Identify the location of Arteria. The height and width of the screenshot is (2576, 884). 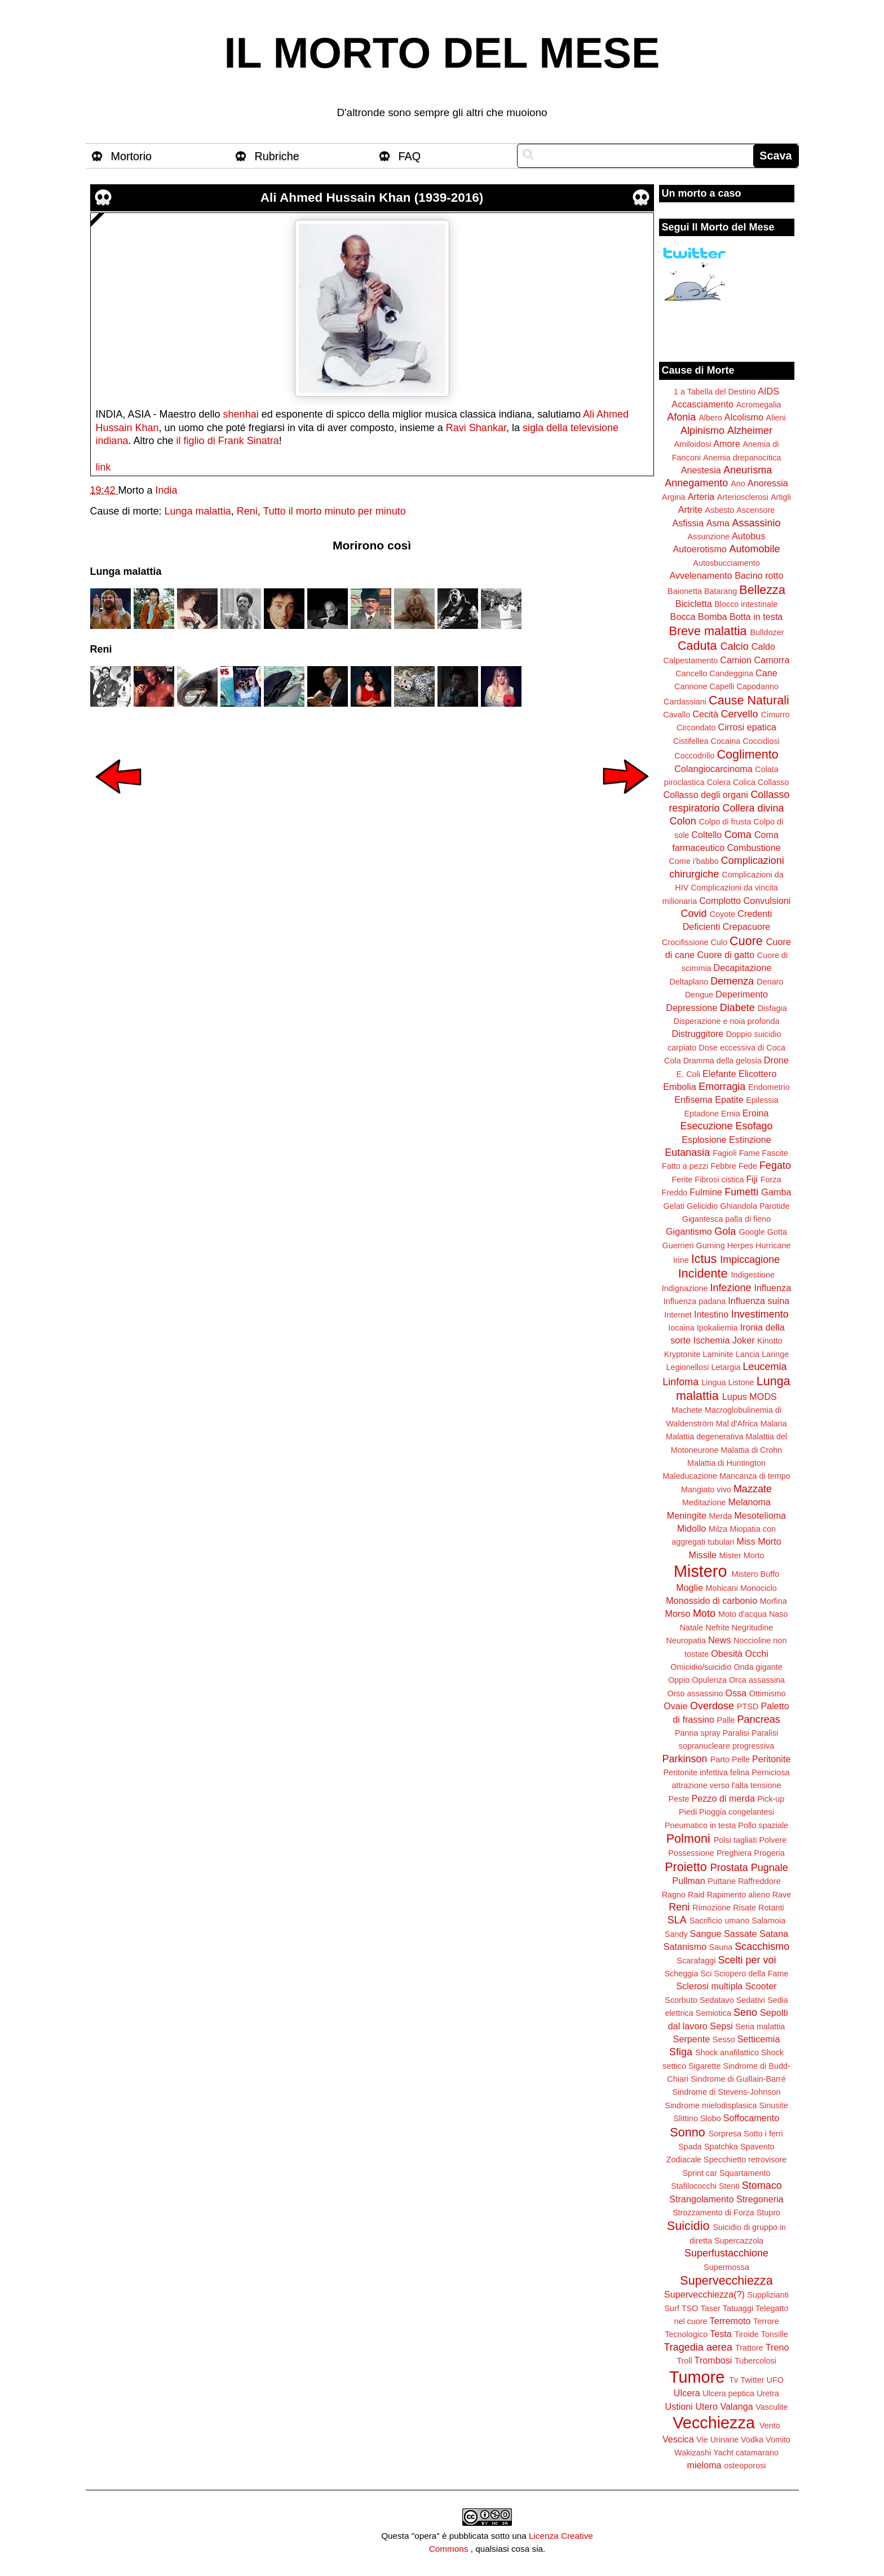
(701, 496).